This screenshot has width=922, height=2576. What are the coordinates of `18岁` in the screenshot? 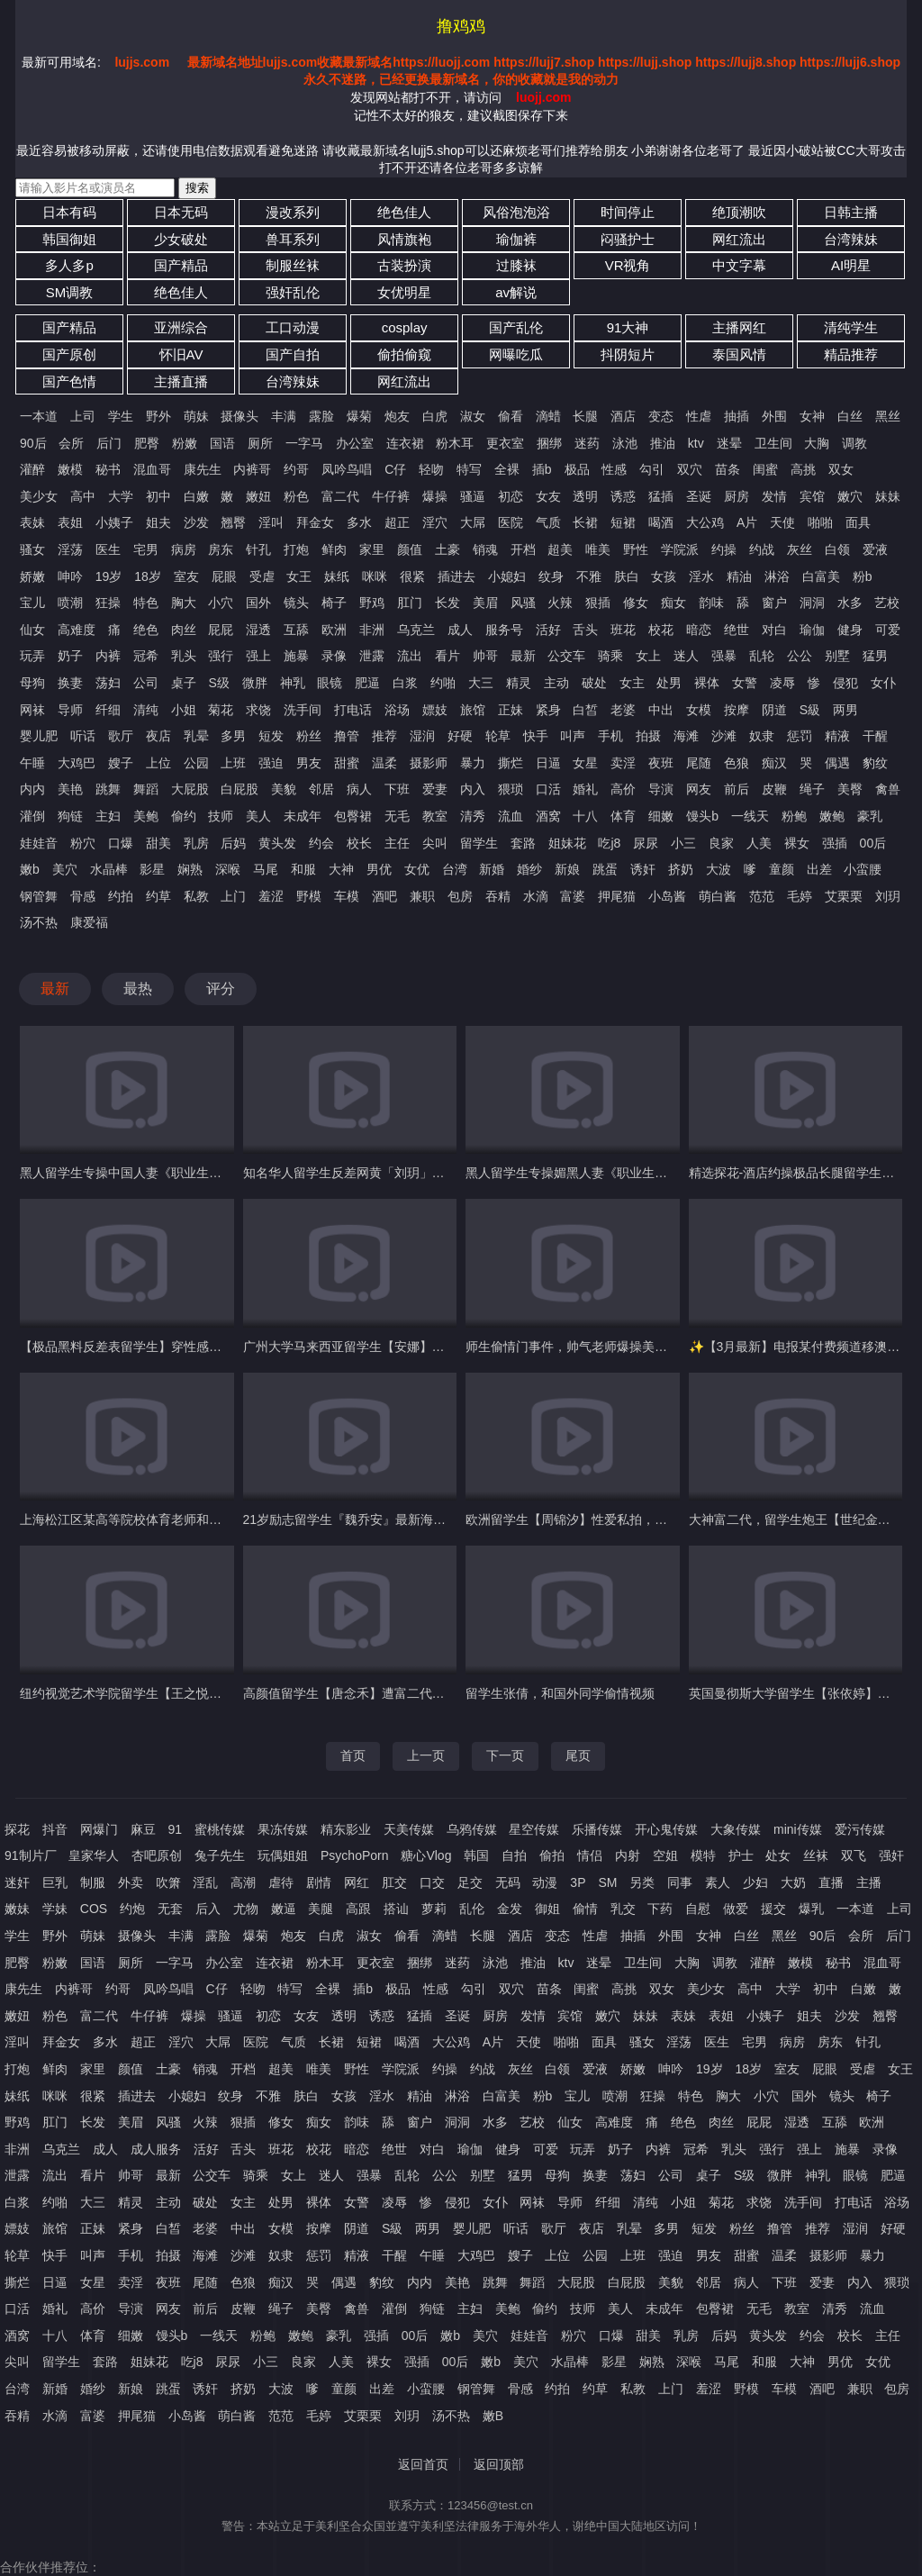 It's located at (147, 576).